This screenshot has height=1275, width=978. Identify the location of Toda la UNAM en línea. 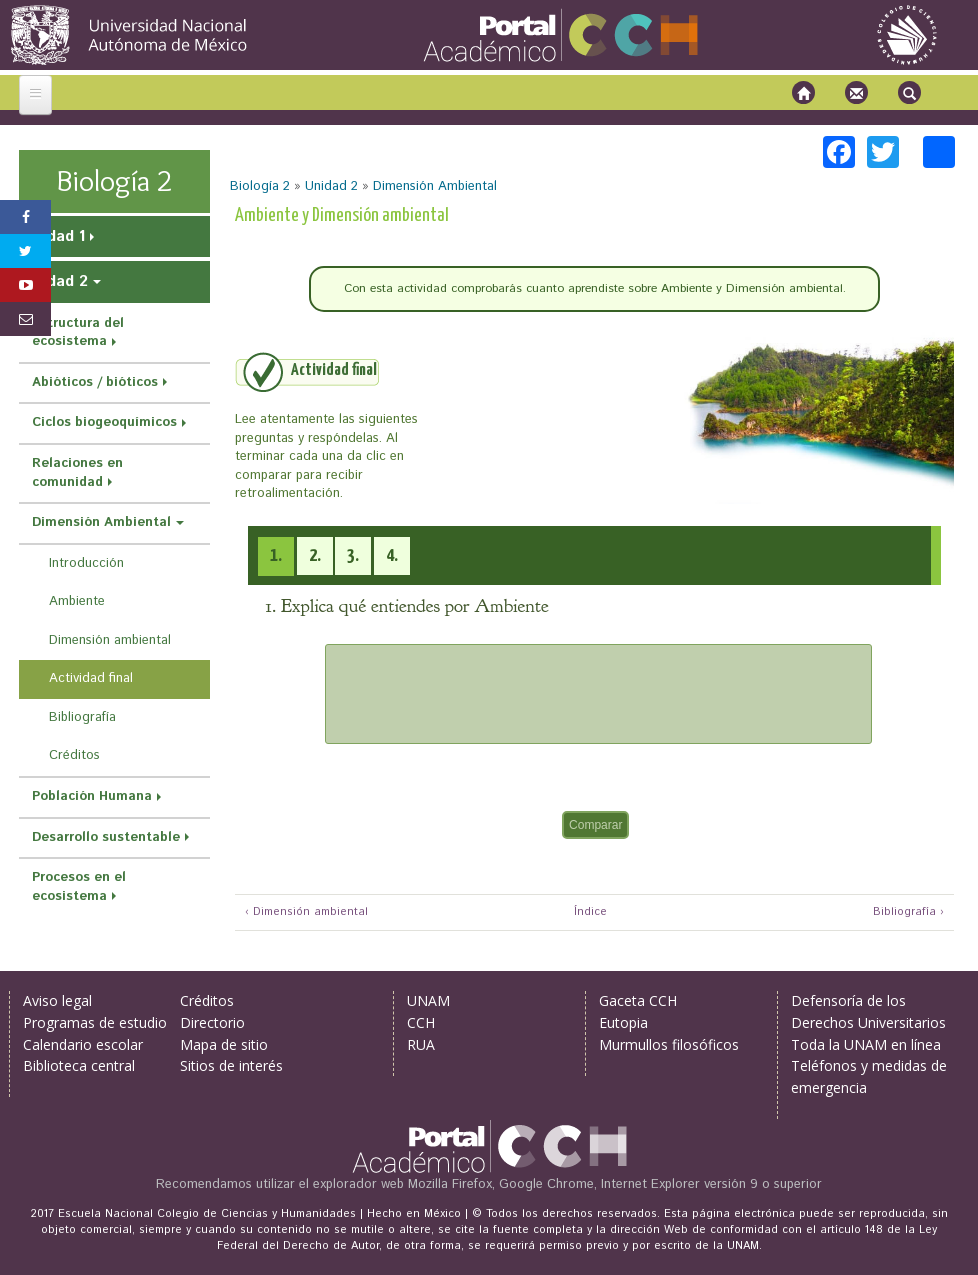
(866, 1044).